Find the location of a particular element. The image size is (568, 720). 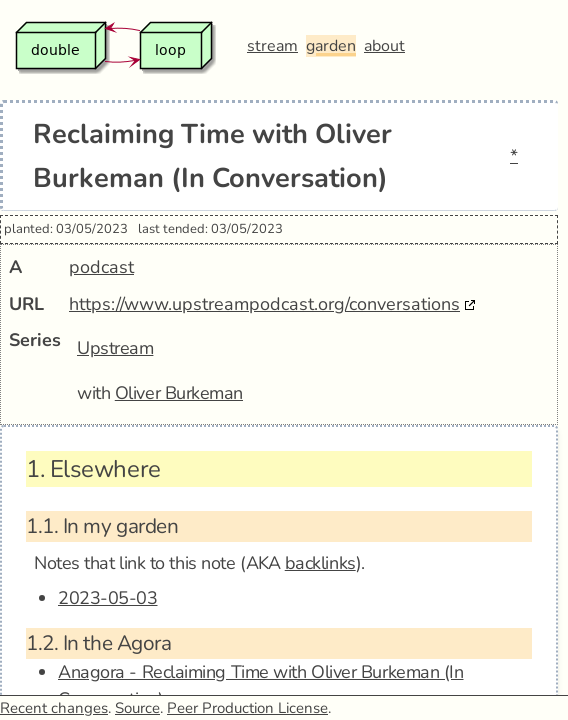

backlinks is located at coordinates (320, 563).